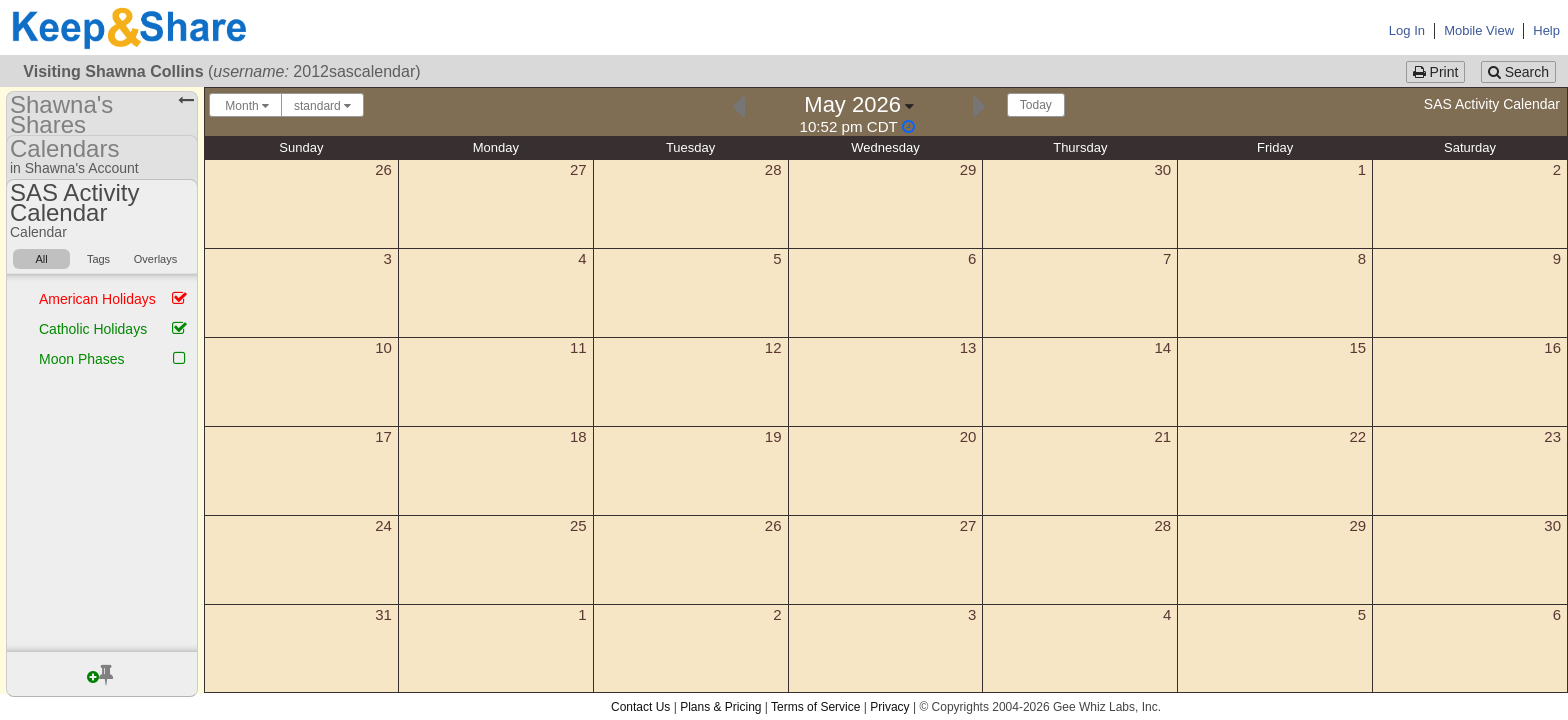 The height and width of the screenshot is (720, 1568). I want to click on 31, so click(383, 614).